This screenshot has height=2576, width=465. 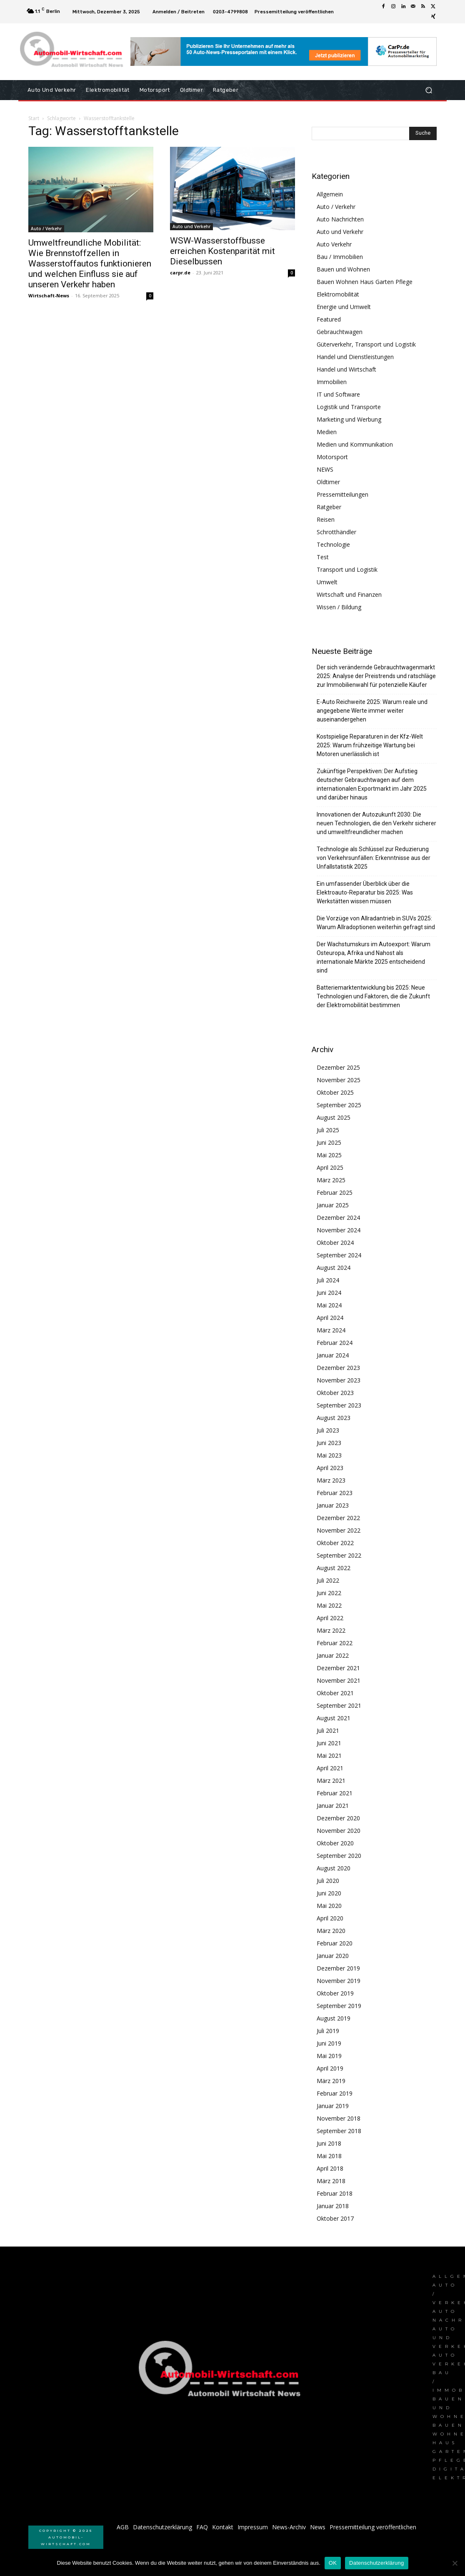 What do you see at coordinates (329, 1142) in the screenshot?
I see `Juni 2025` at bounding box center [329, 1142].